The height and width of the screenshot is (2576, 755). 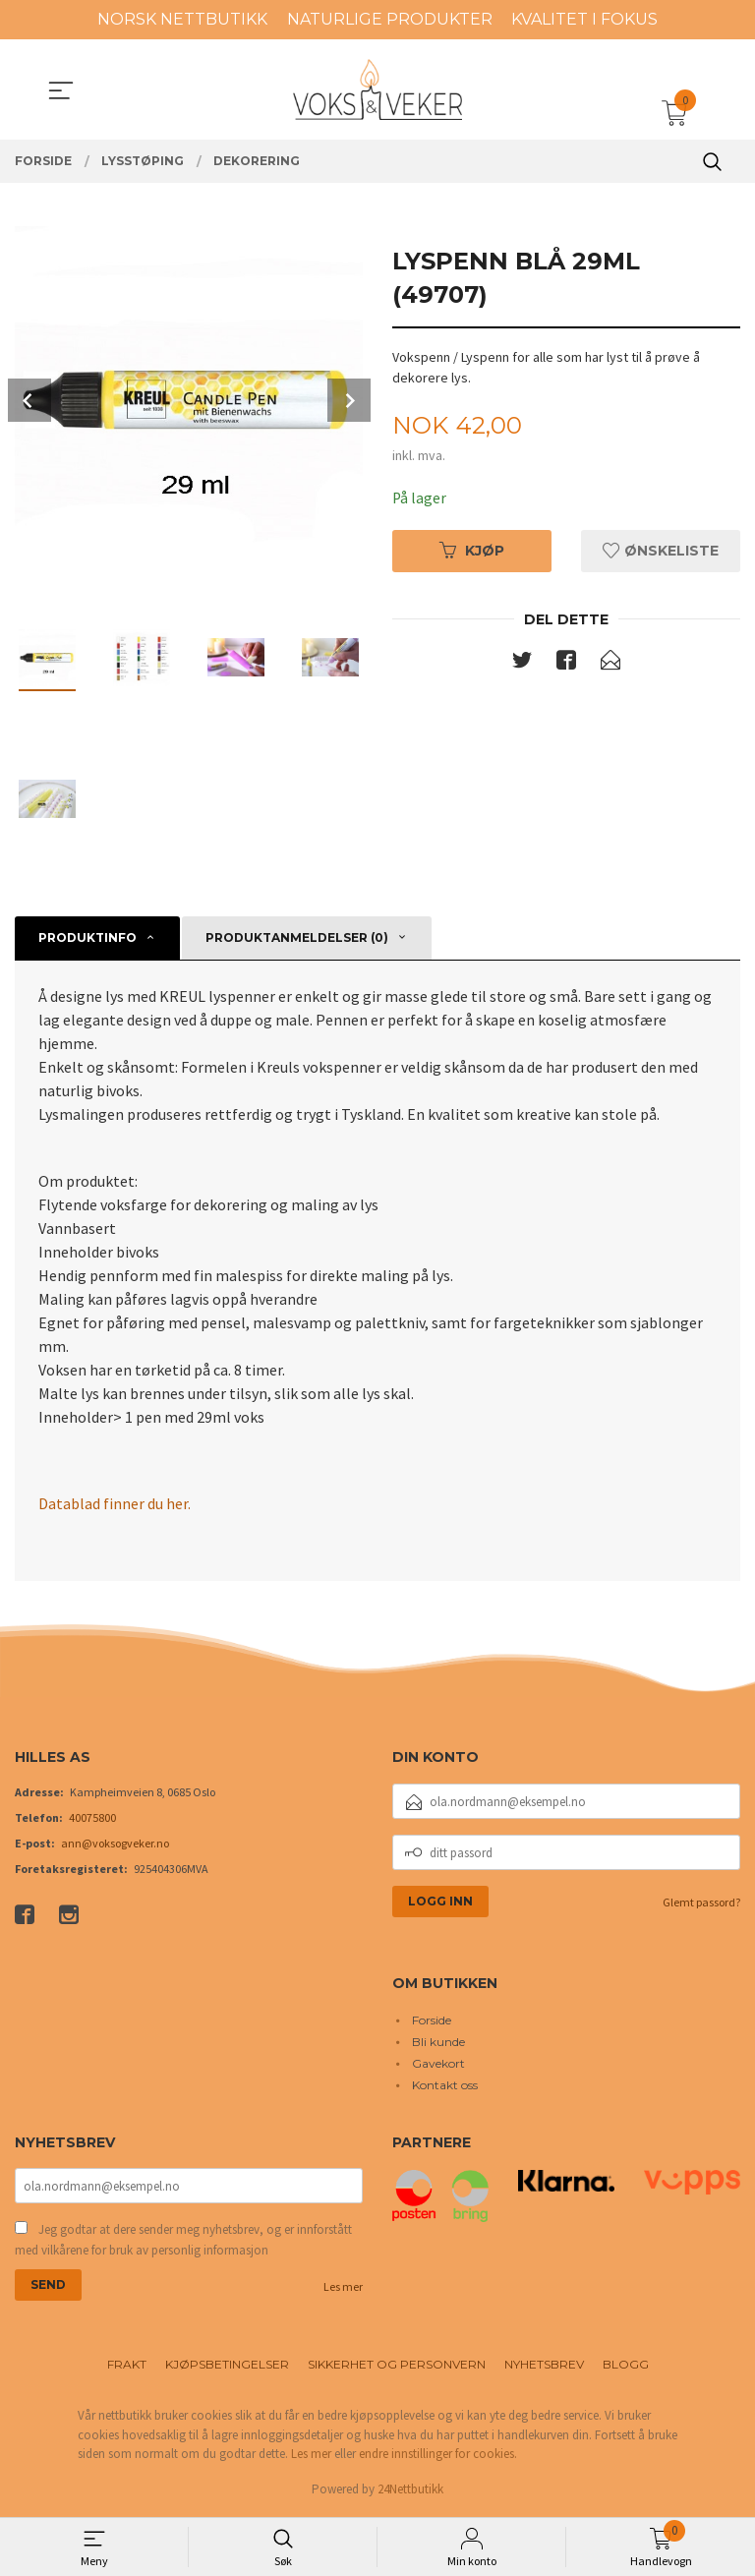 I want to click on Les mer, so click(x=343, y=2289).